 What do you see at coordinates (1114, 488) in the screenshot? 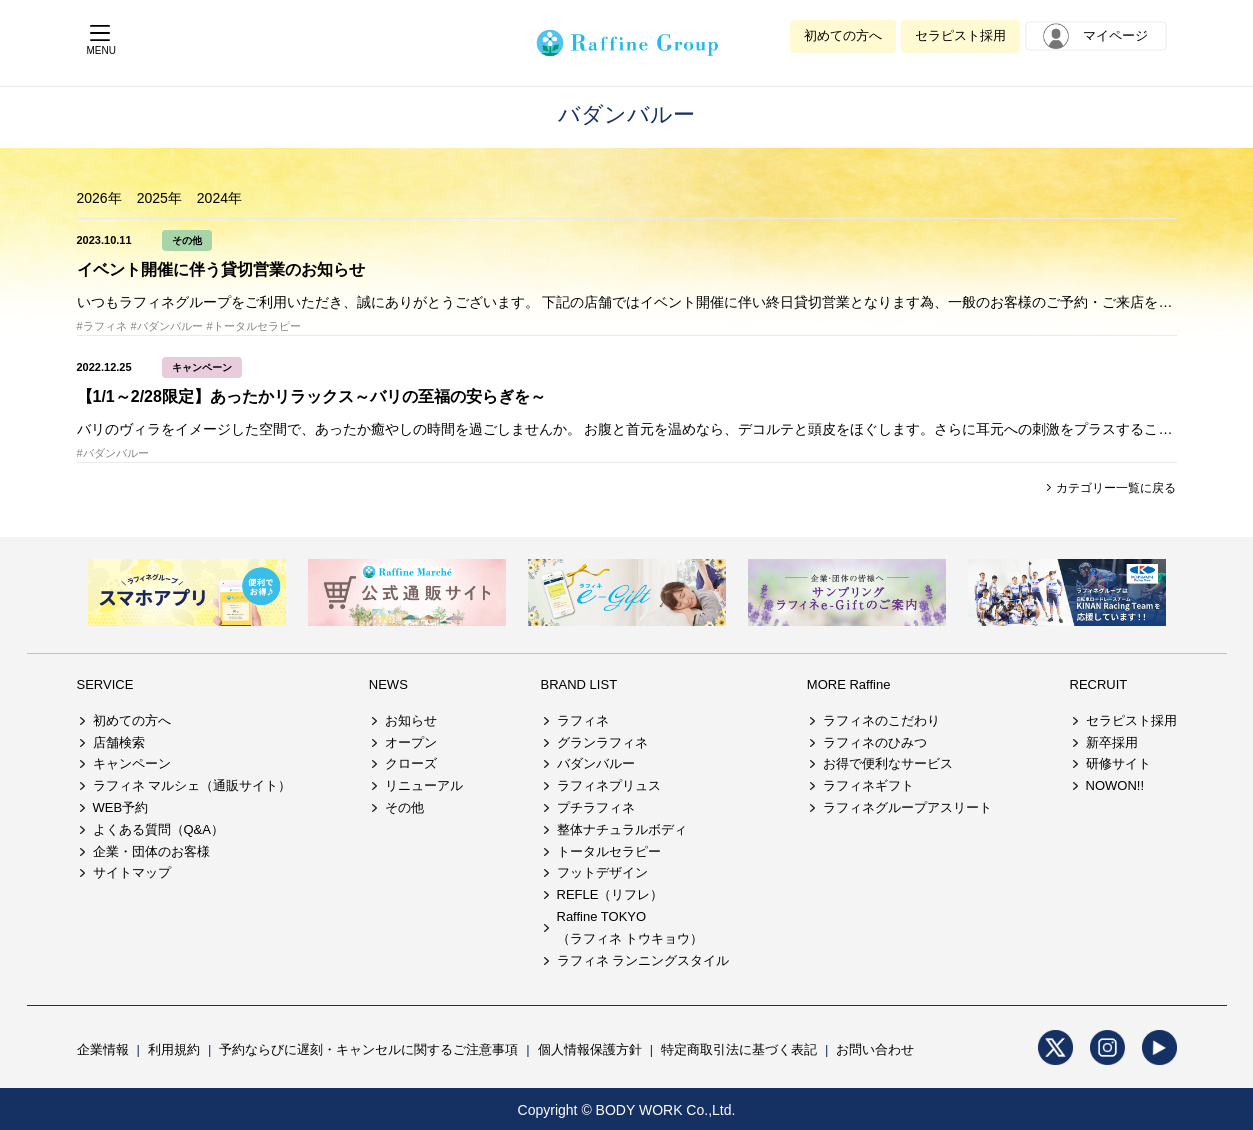
I see `カテゴリー一覧に戻る` at bounding box center [1114, 488].